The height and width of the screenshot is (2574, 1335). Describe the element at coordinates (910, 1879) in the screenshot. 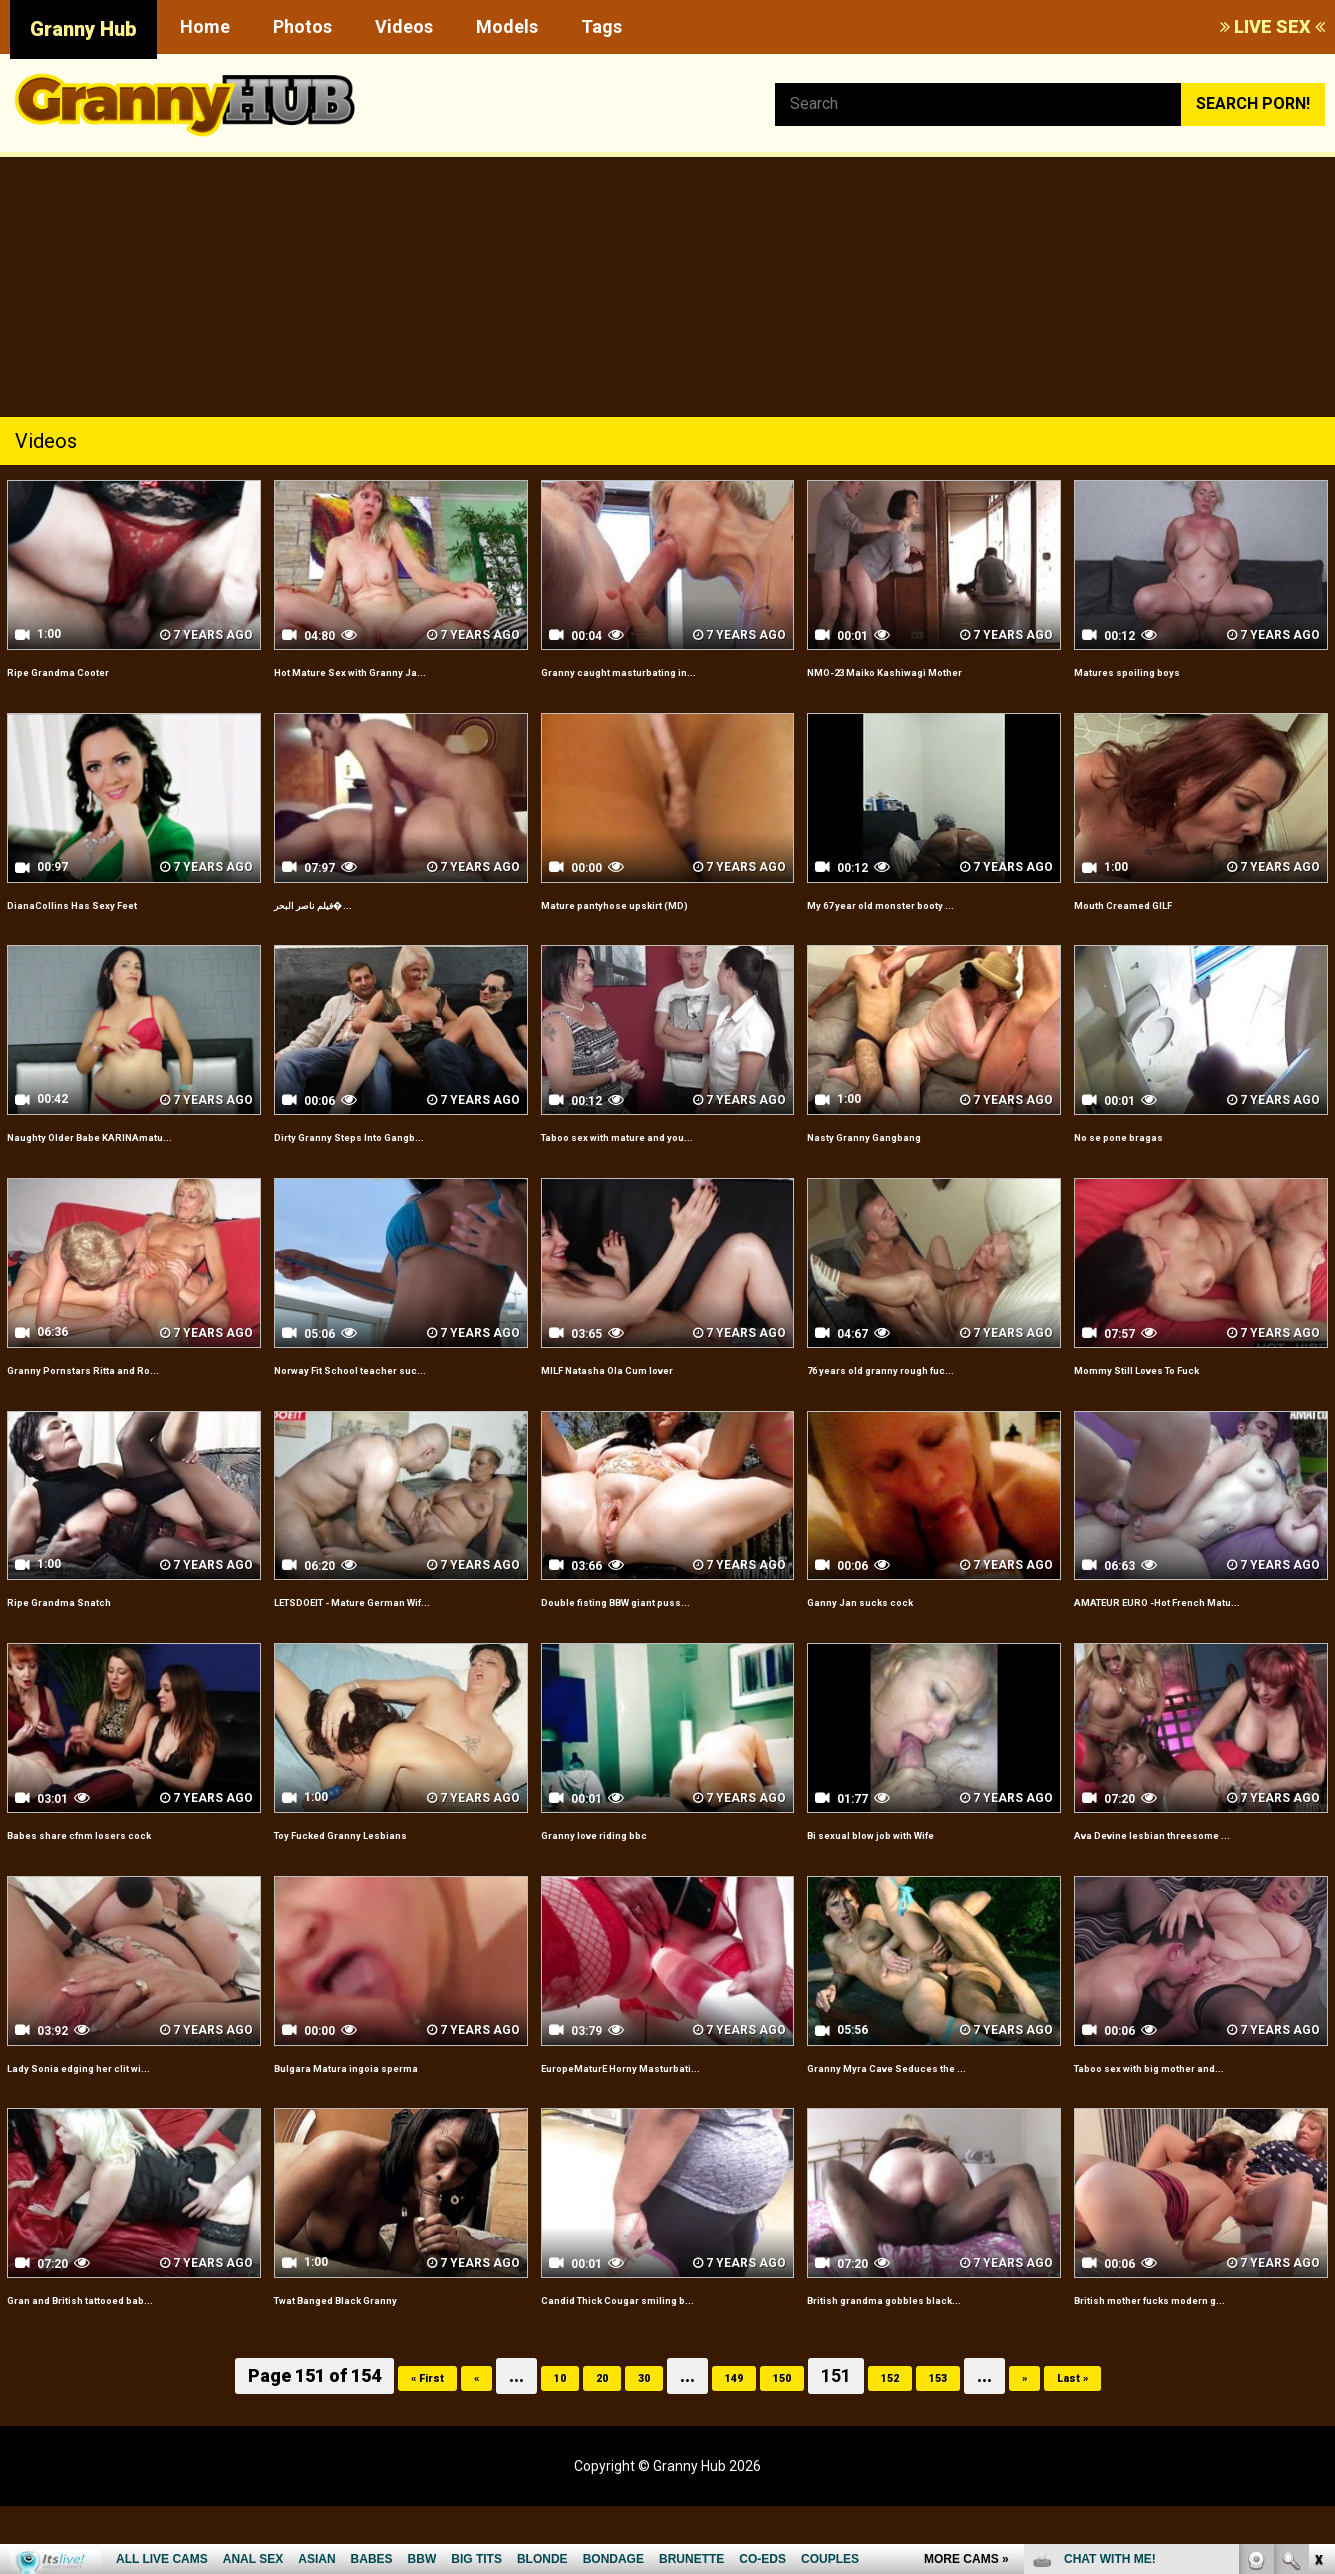

I see `Bi sexual blow job with Wife` at that location.